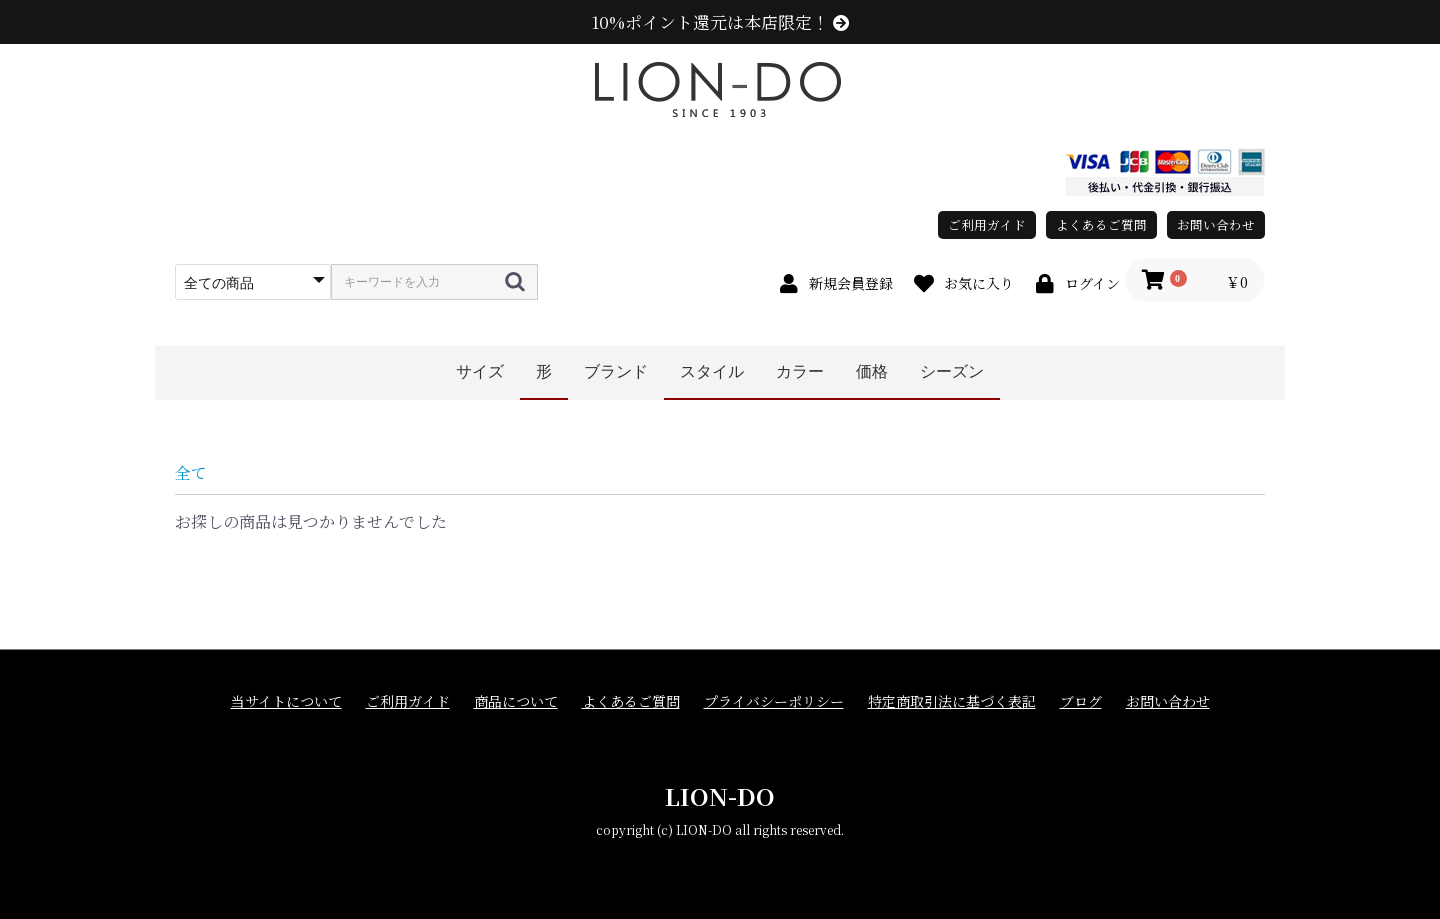  What do you see at coordinates (720, 22) in the screenshot?
I see `10%ポイント還元は本店限定！` at bounding box center [720, 22].